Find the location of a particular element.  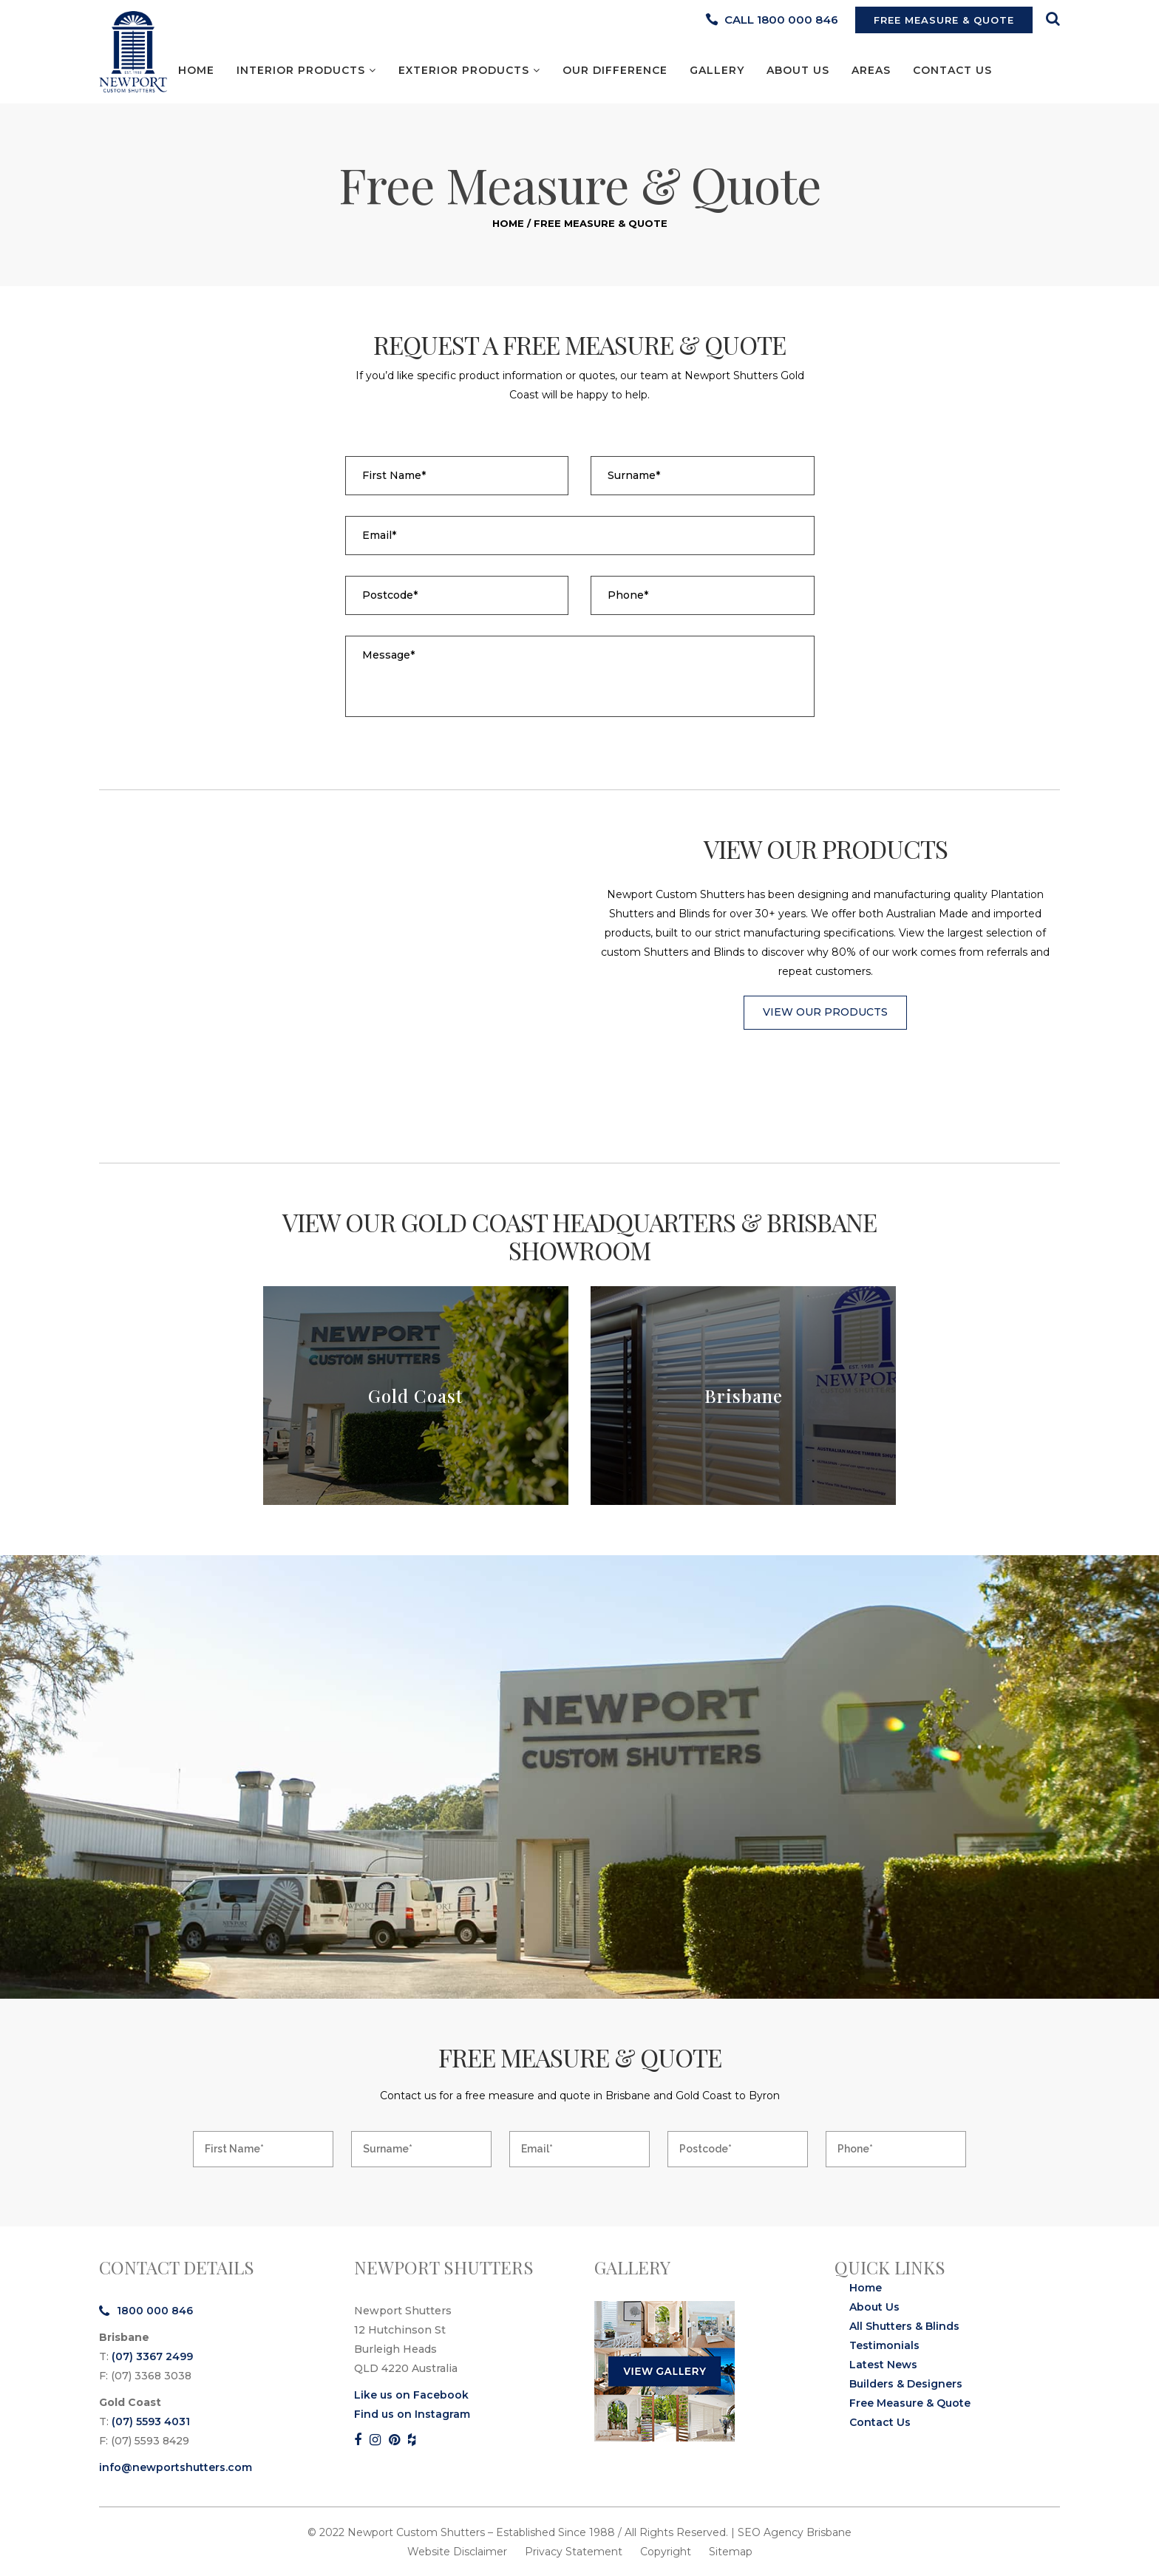

FREE MEASURE & QUOTE is located at coordinates (944, 20).